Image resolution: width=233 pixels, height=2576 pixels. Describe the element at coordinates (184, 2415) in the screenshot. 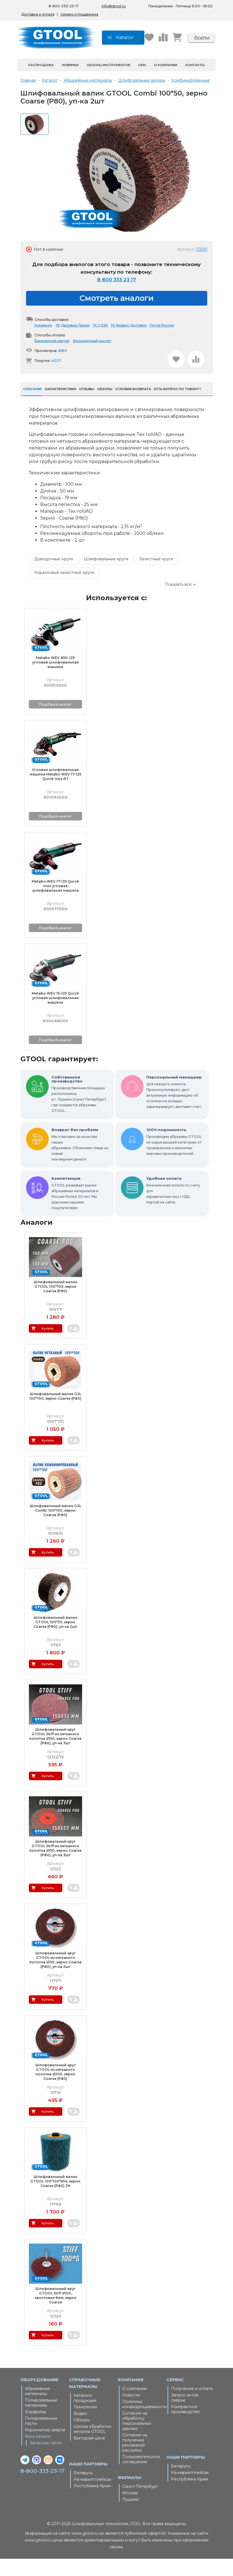

I see `Запрос актов сверки` at that location.